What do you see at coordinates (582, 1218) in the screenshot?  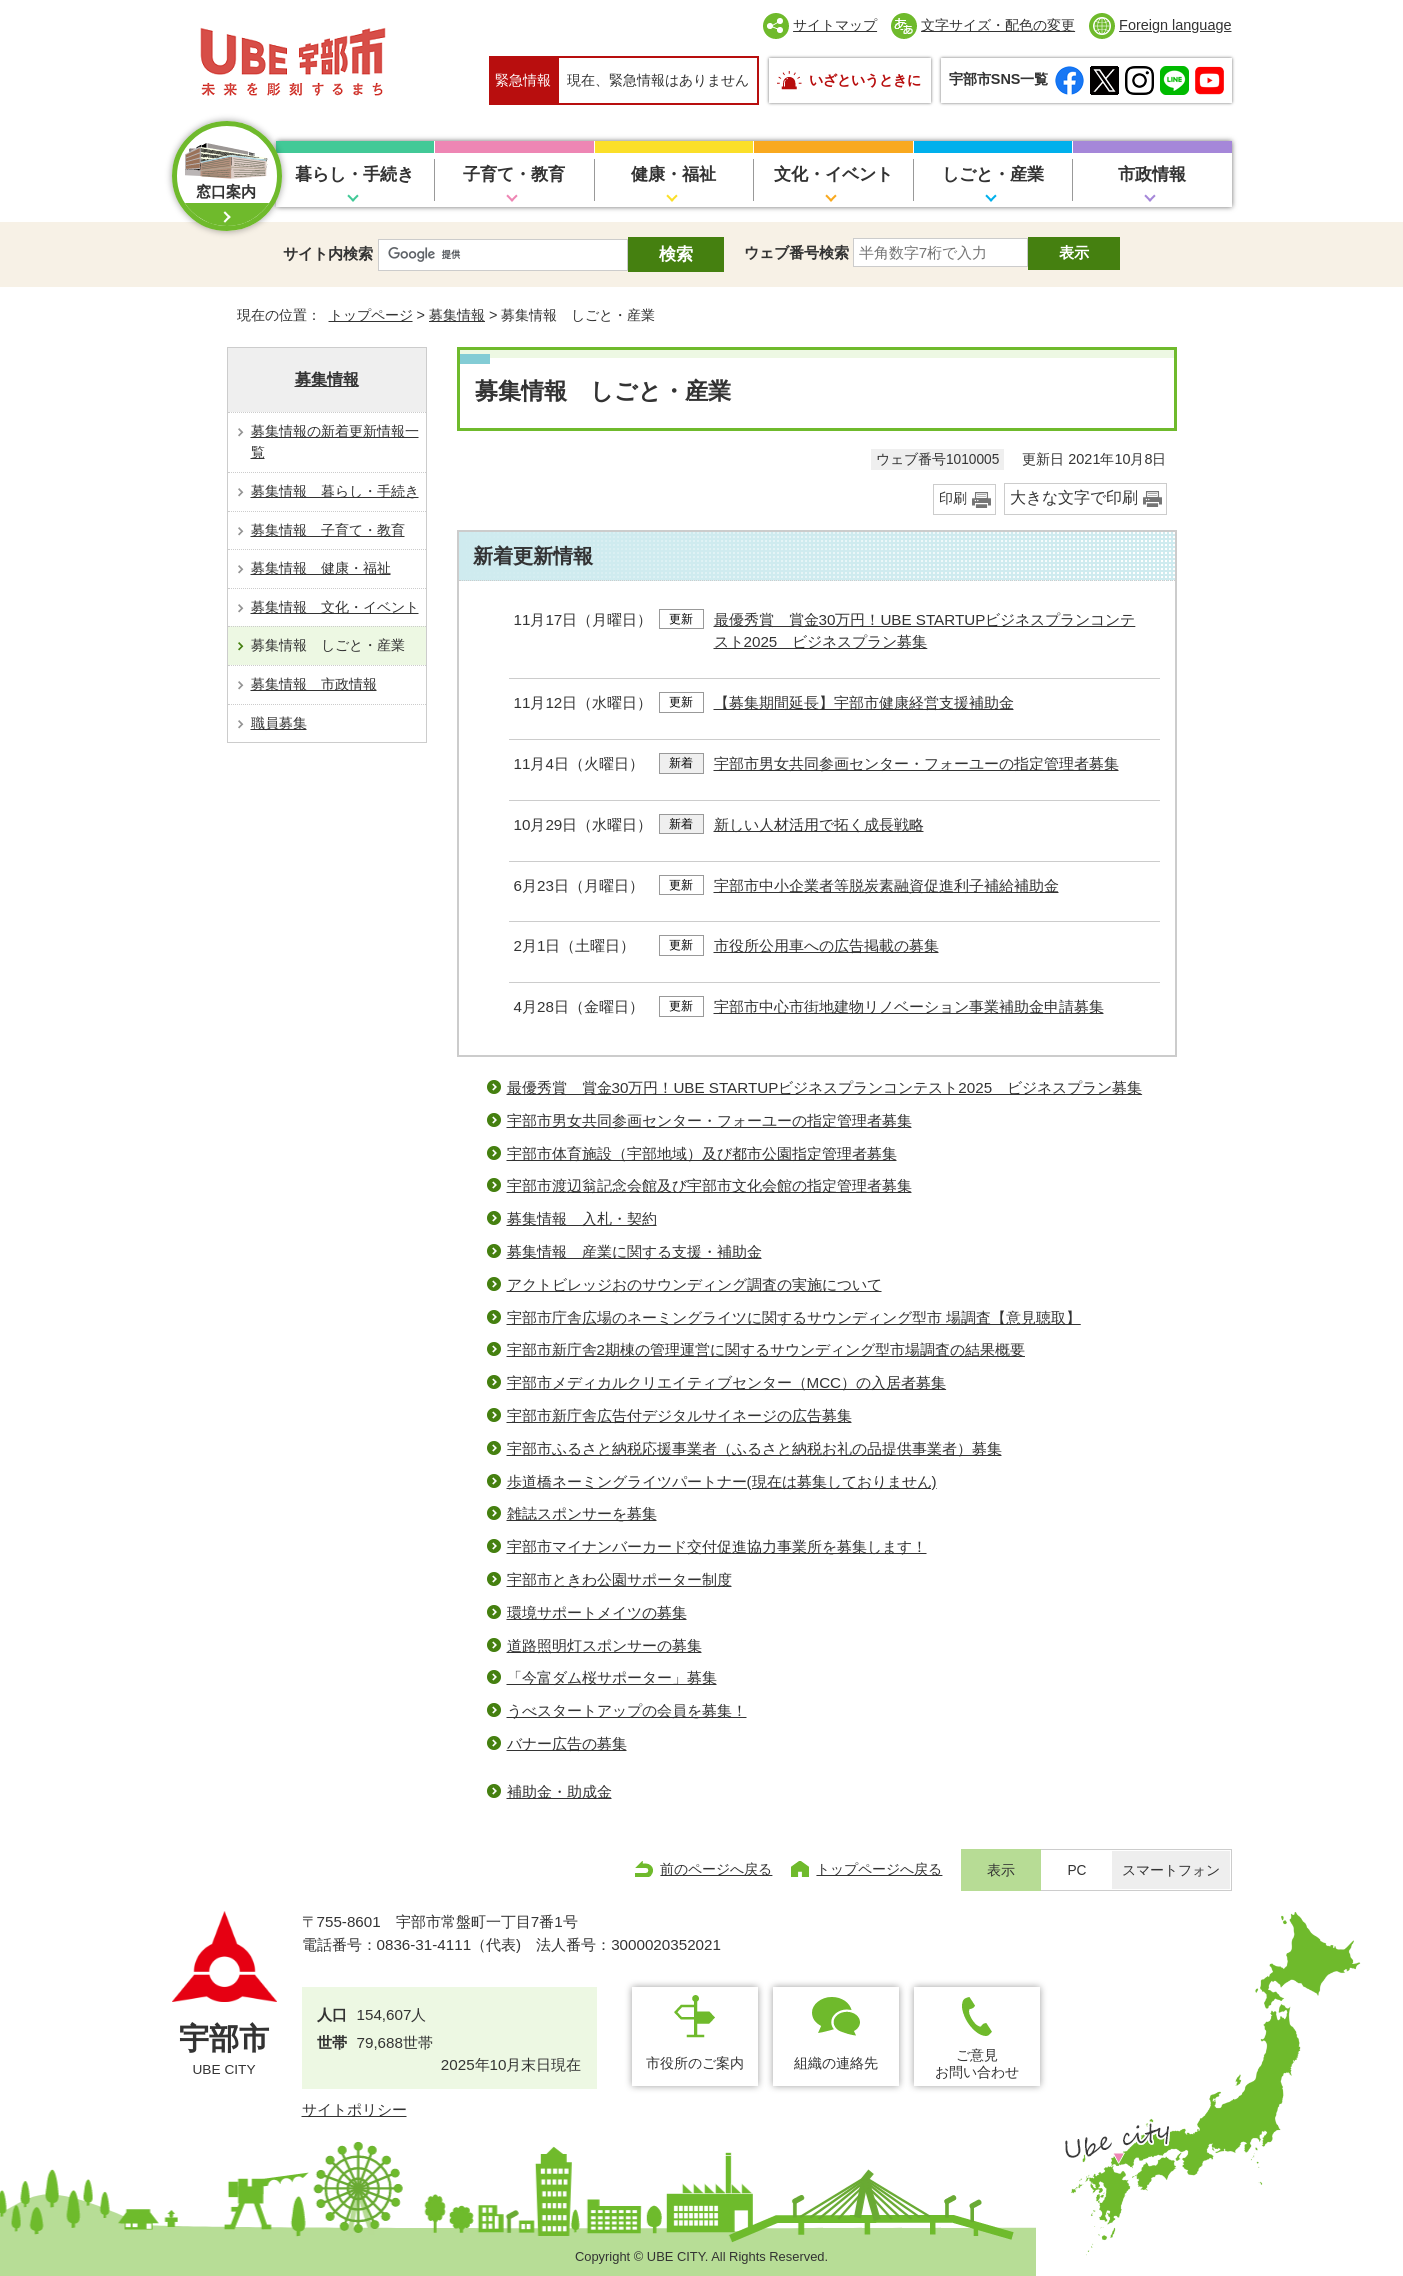 I see `募集情報 入札・契約` at bounding box center [582, 1218].